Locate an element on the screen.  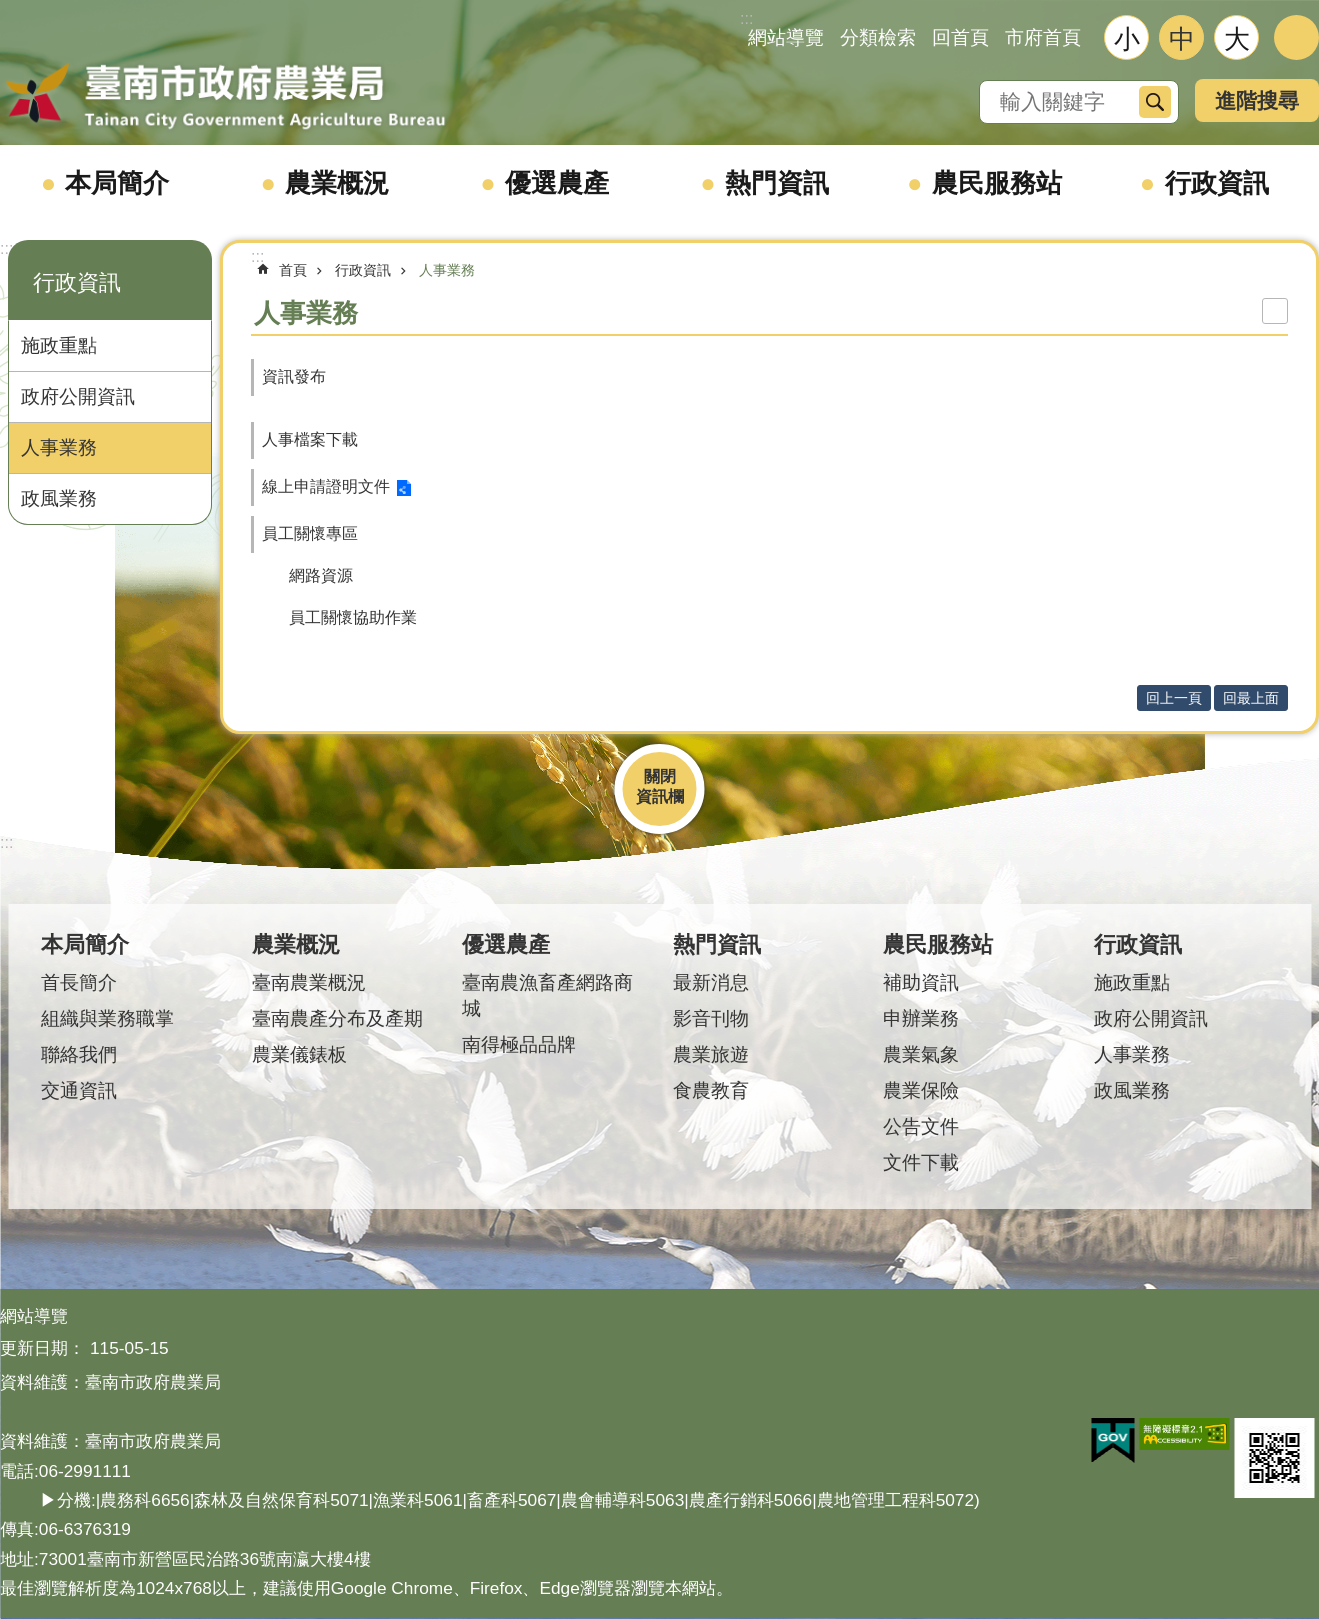
影音刊物 is located at coordinates (711, 1018).